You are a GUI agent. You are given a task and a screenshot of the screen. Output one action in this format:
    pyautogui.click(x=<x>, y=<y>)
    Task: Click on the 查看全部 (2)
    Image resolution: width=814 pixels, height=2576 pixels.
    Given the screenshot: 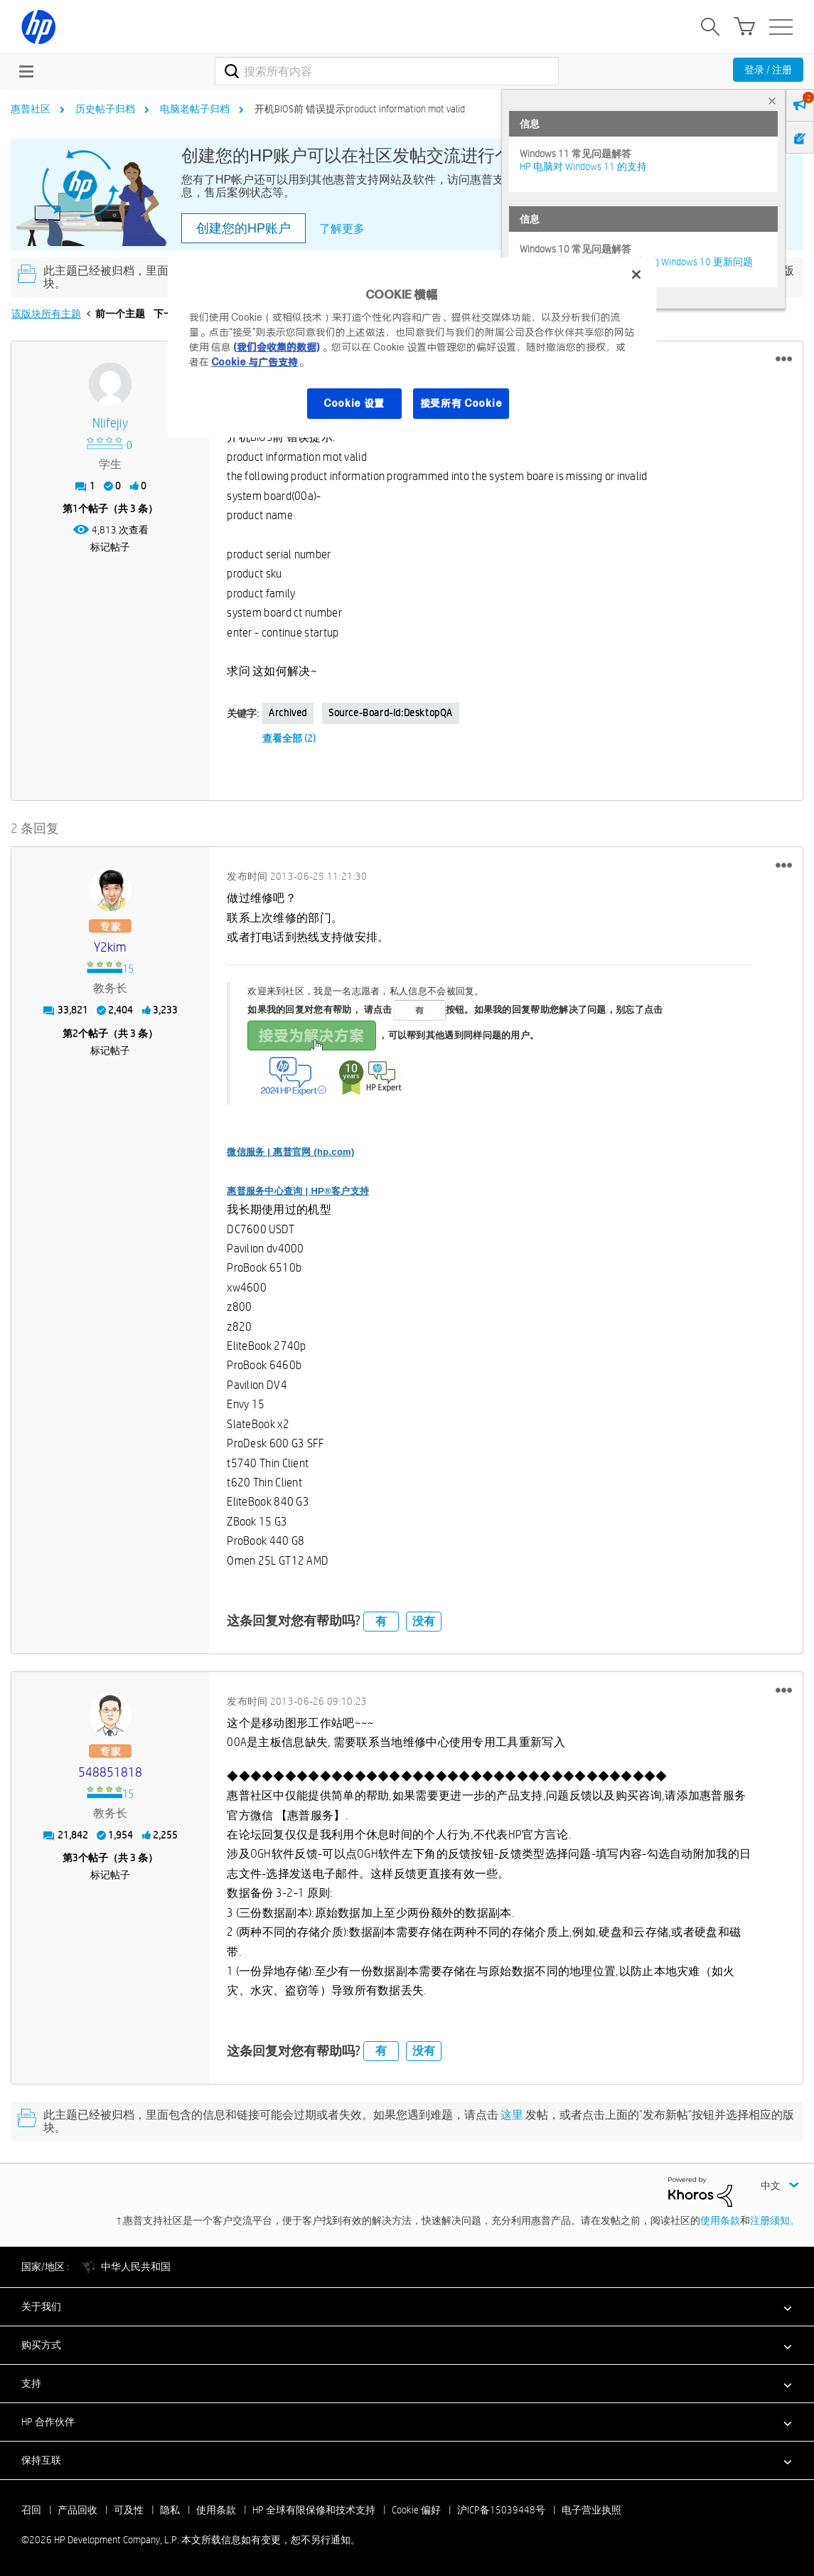 What is the action you would take?
    pyautogui.click(x=289, y=738)
    